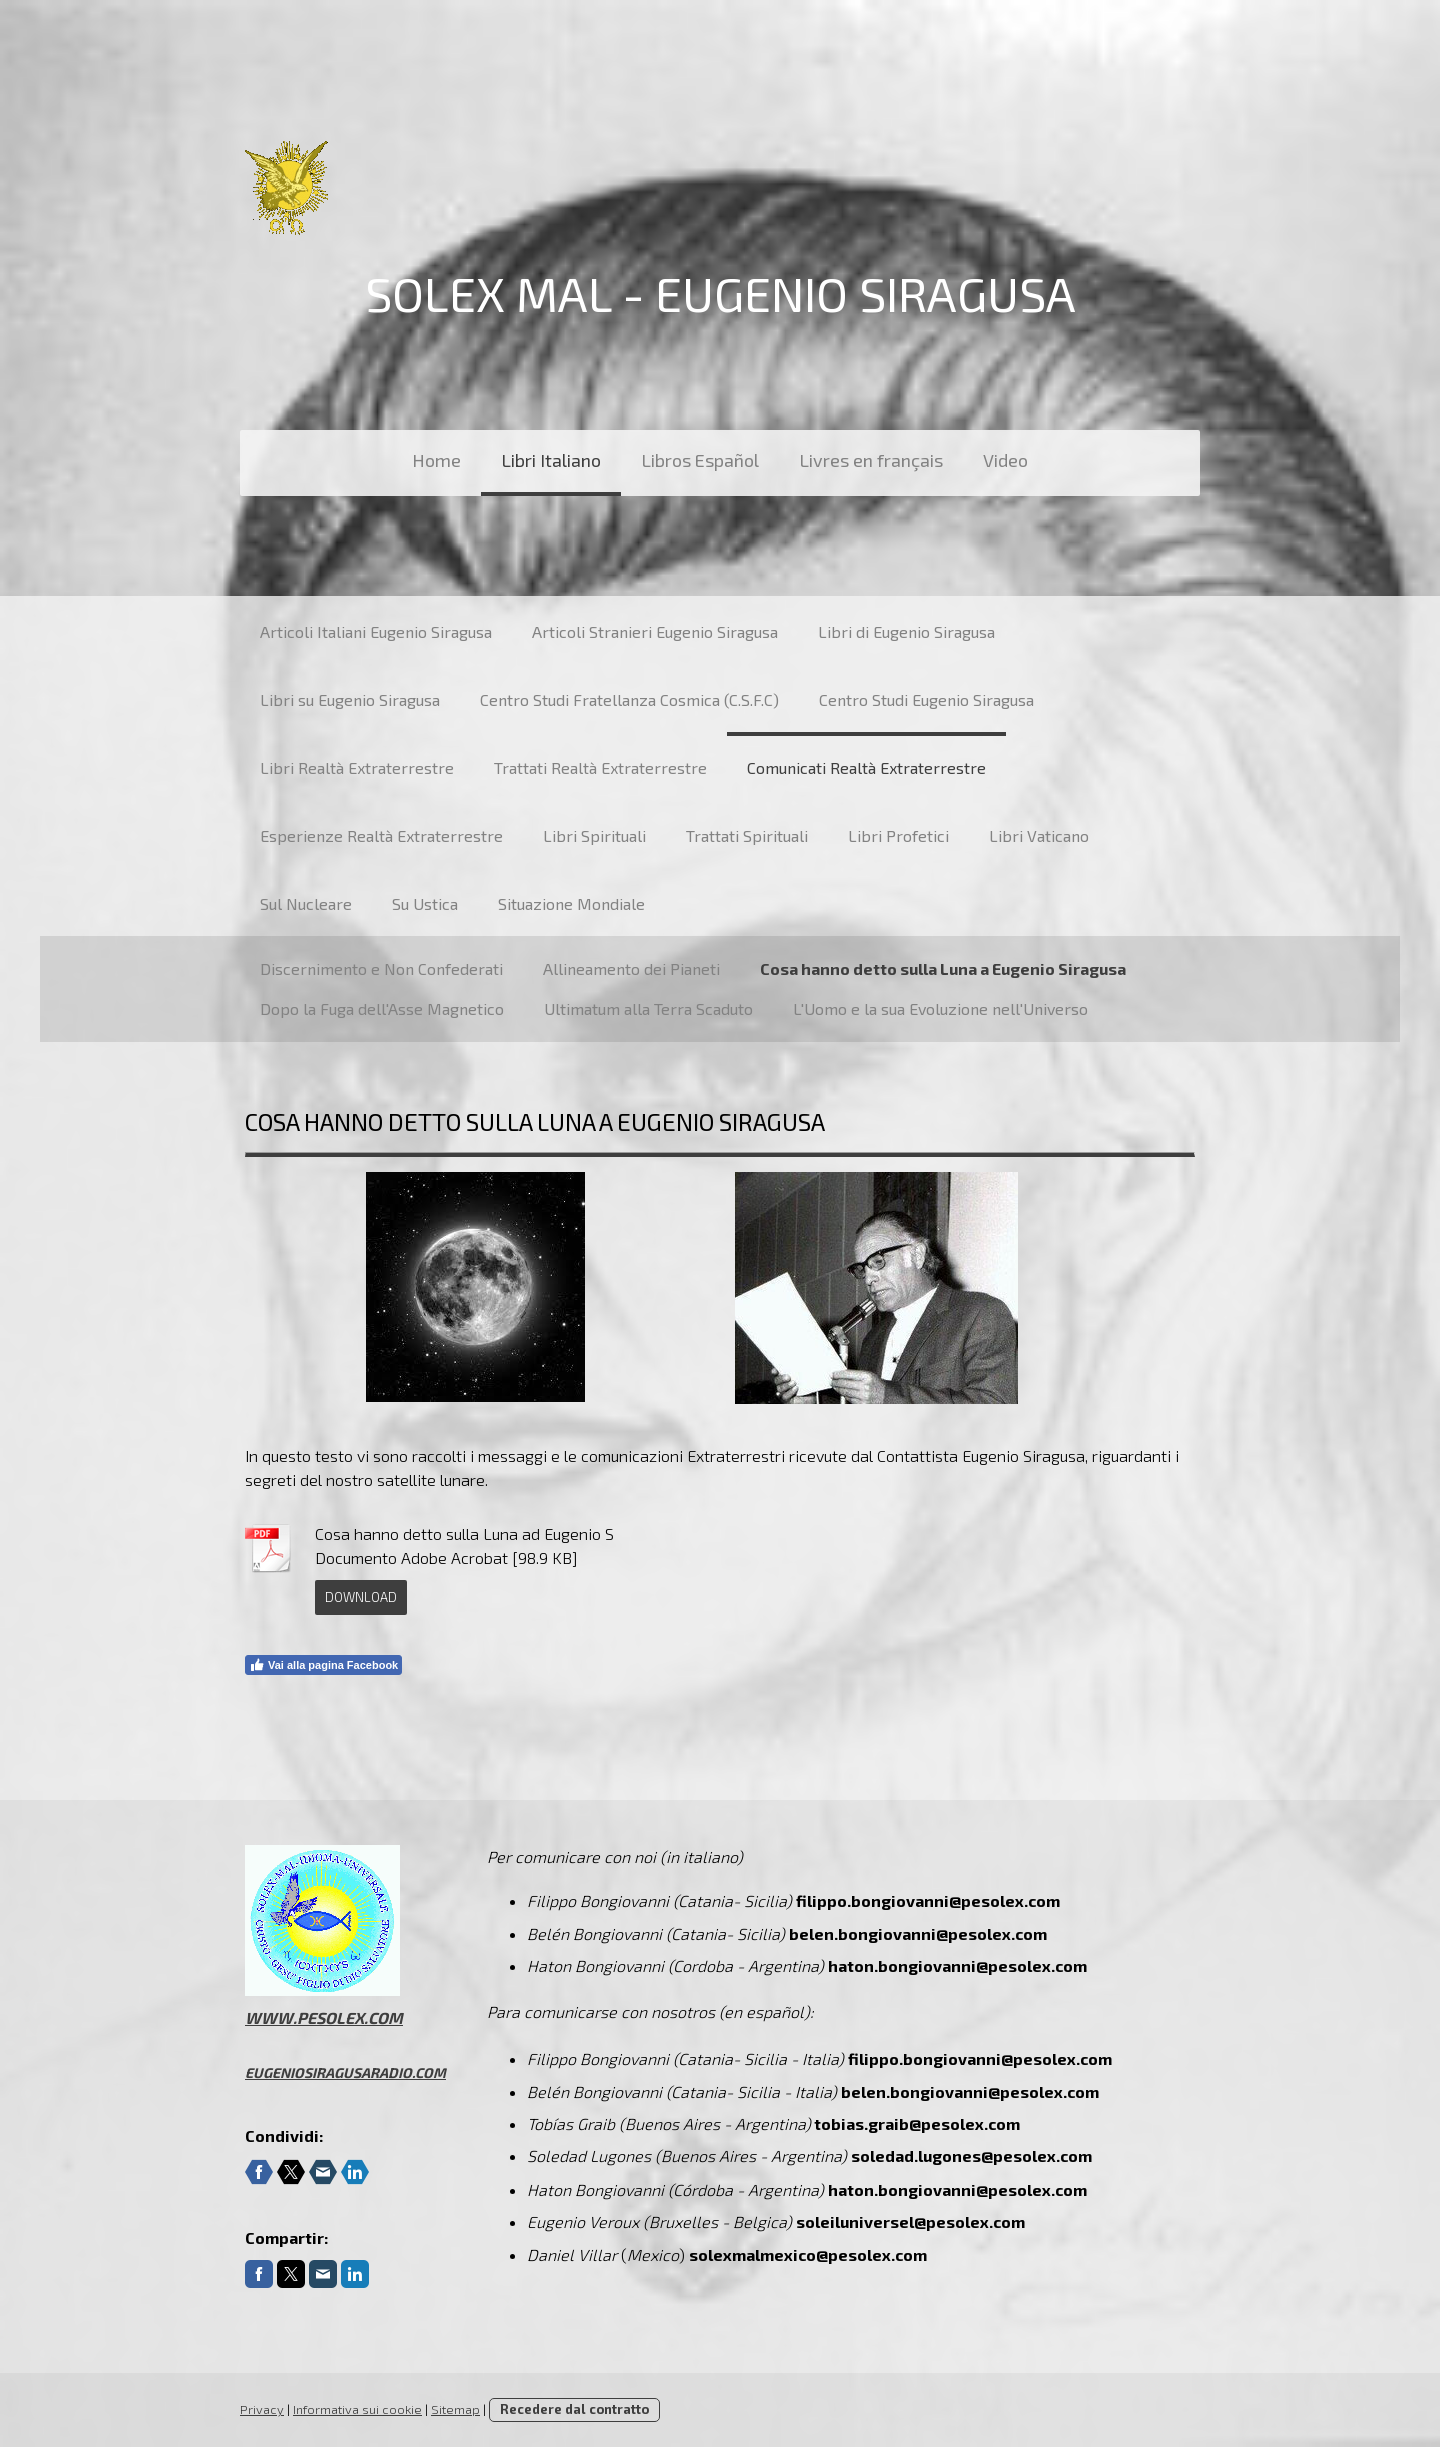 The height and width of the screenshot is (2447, 1440). I want to click on Trattati Spirituali, so click(747, 835).